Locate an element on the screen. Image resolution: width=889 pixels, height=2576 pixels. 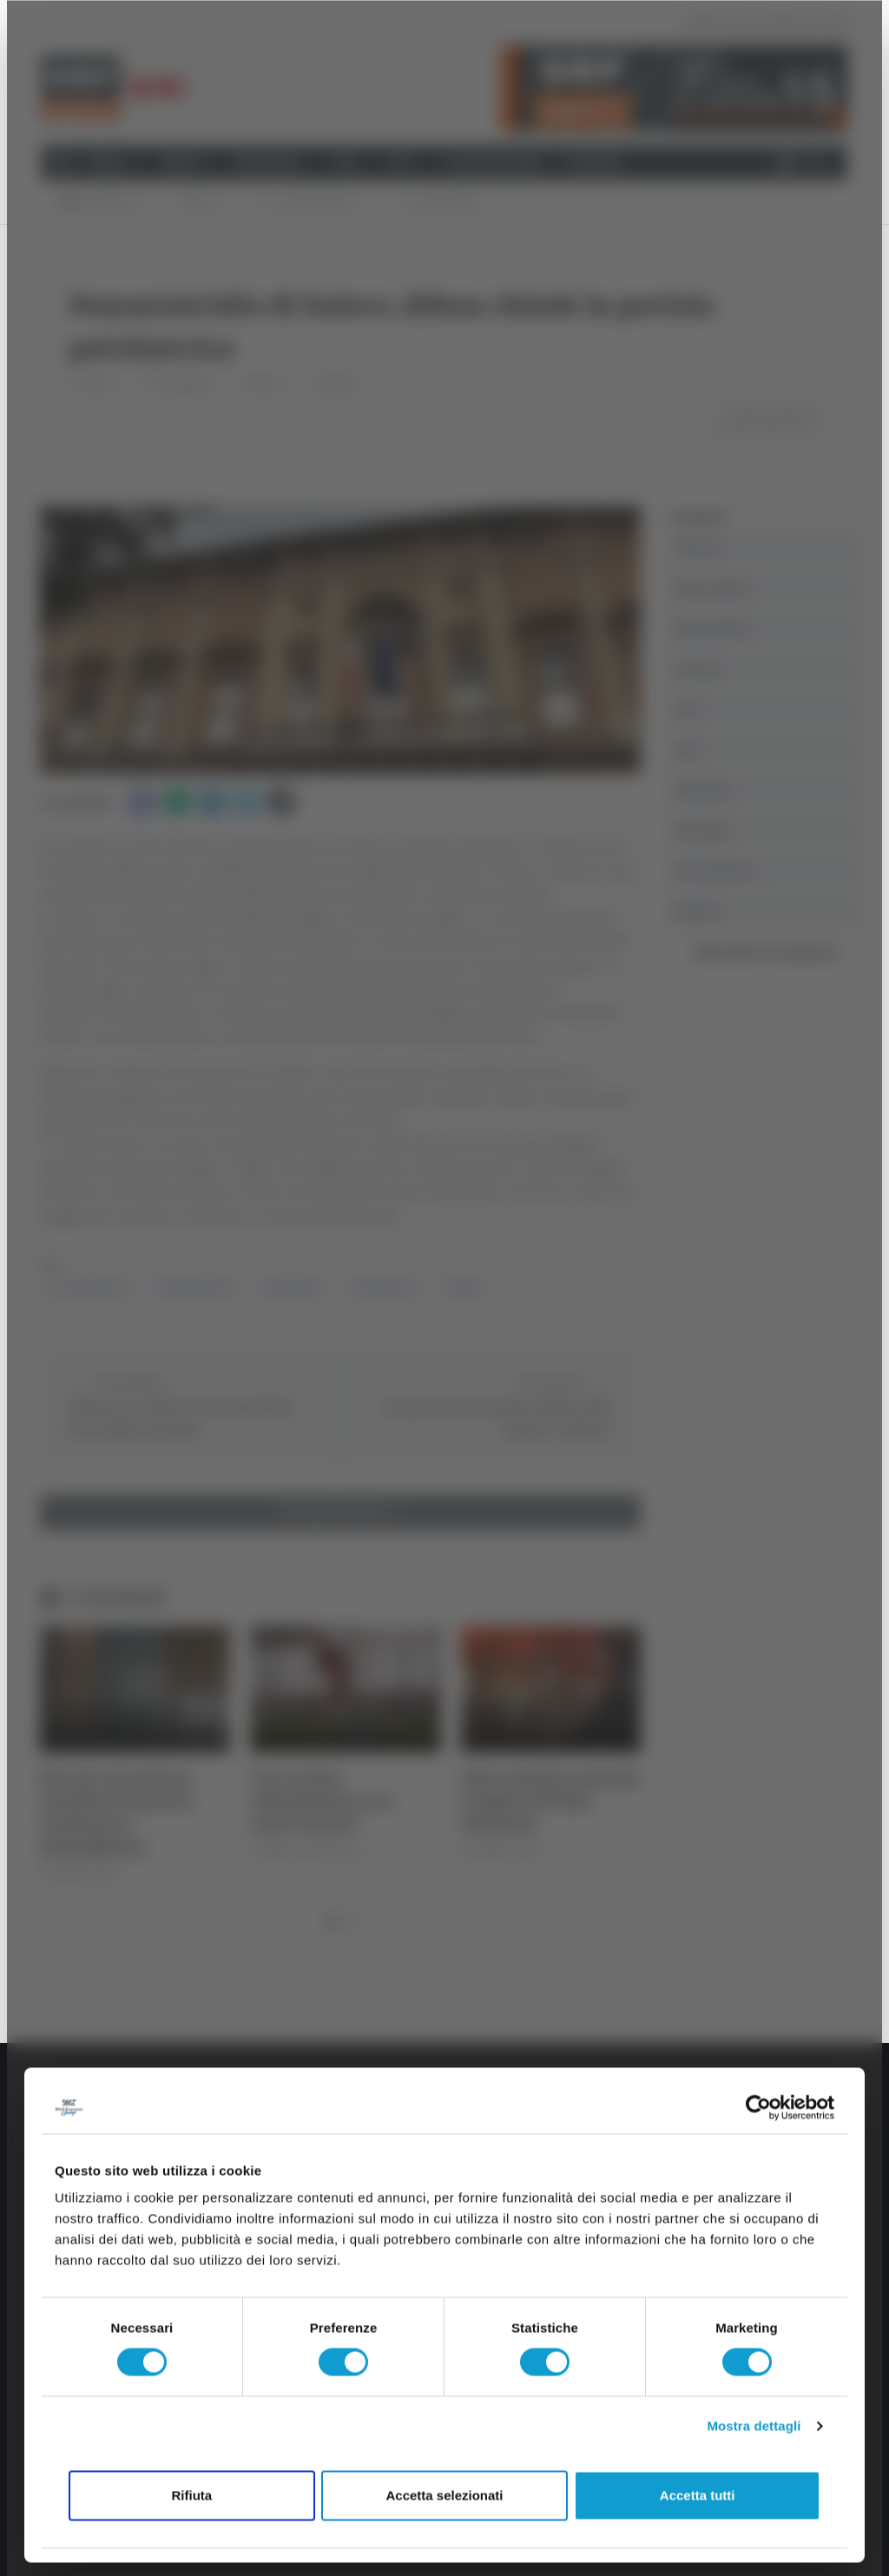
[Cookiebot di Usercentrics - si apre in una nuova scheda] is located at coordinates (758, 2107).